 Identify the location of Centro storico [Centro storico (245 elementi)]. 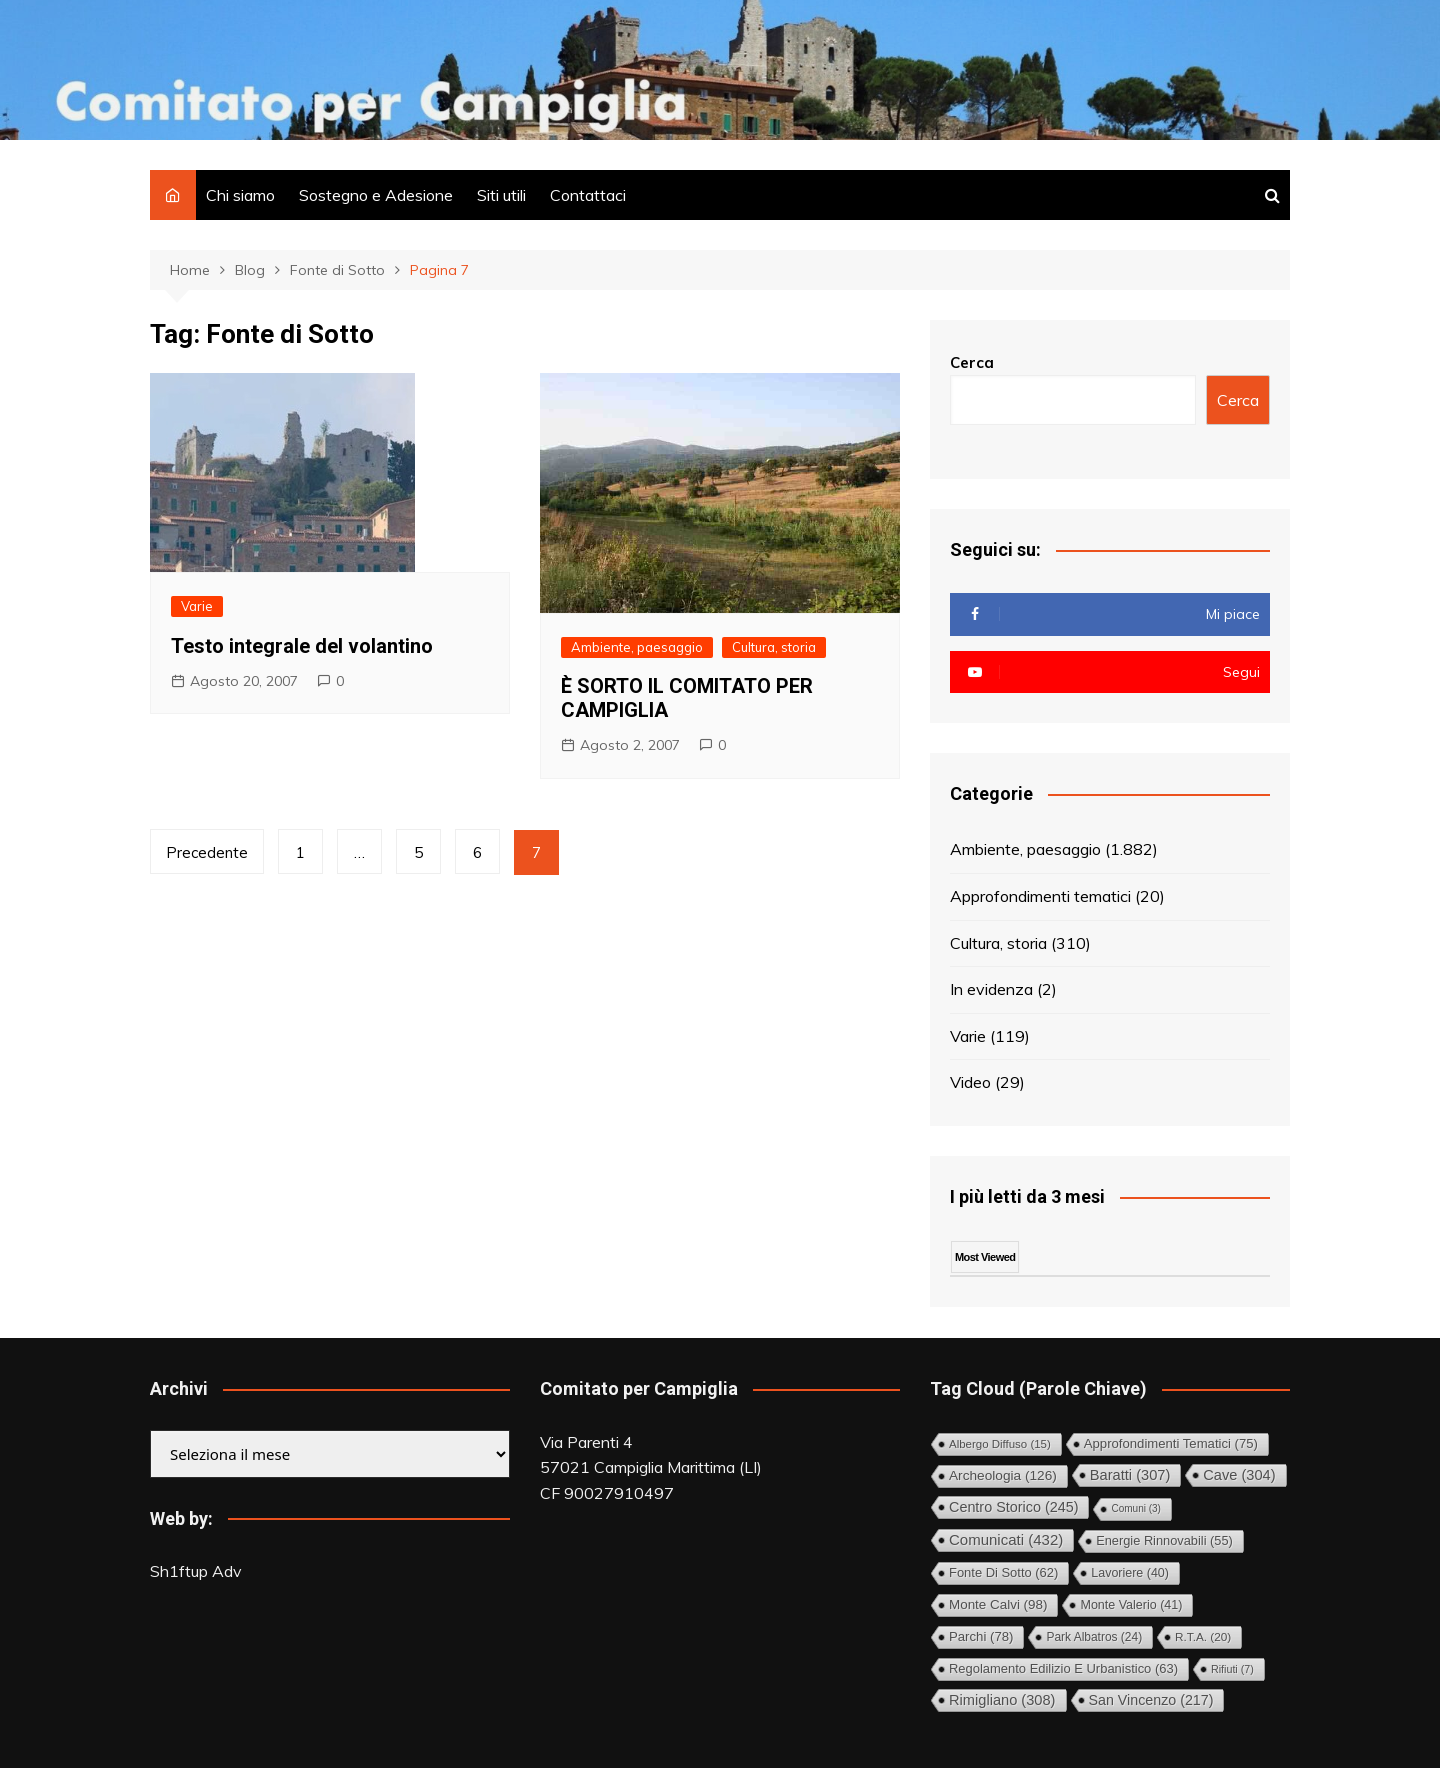
(1013, 1507).